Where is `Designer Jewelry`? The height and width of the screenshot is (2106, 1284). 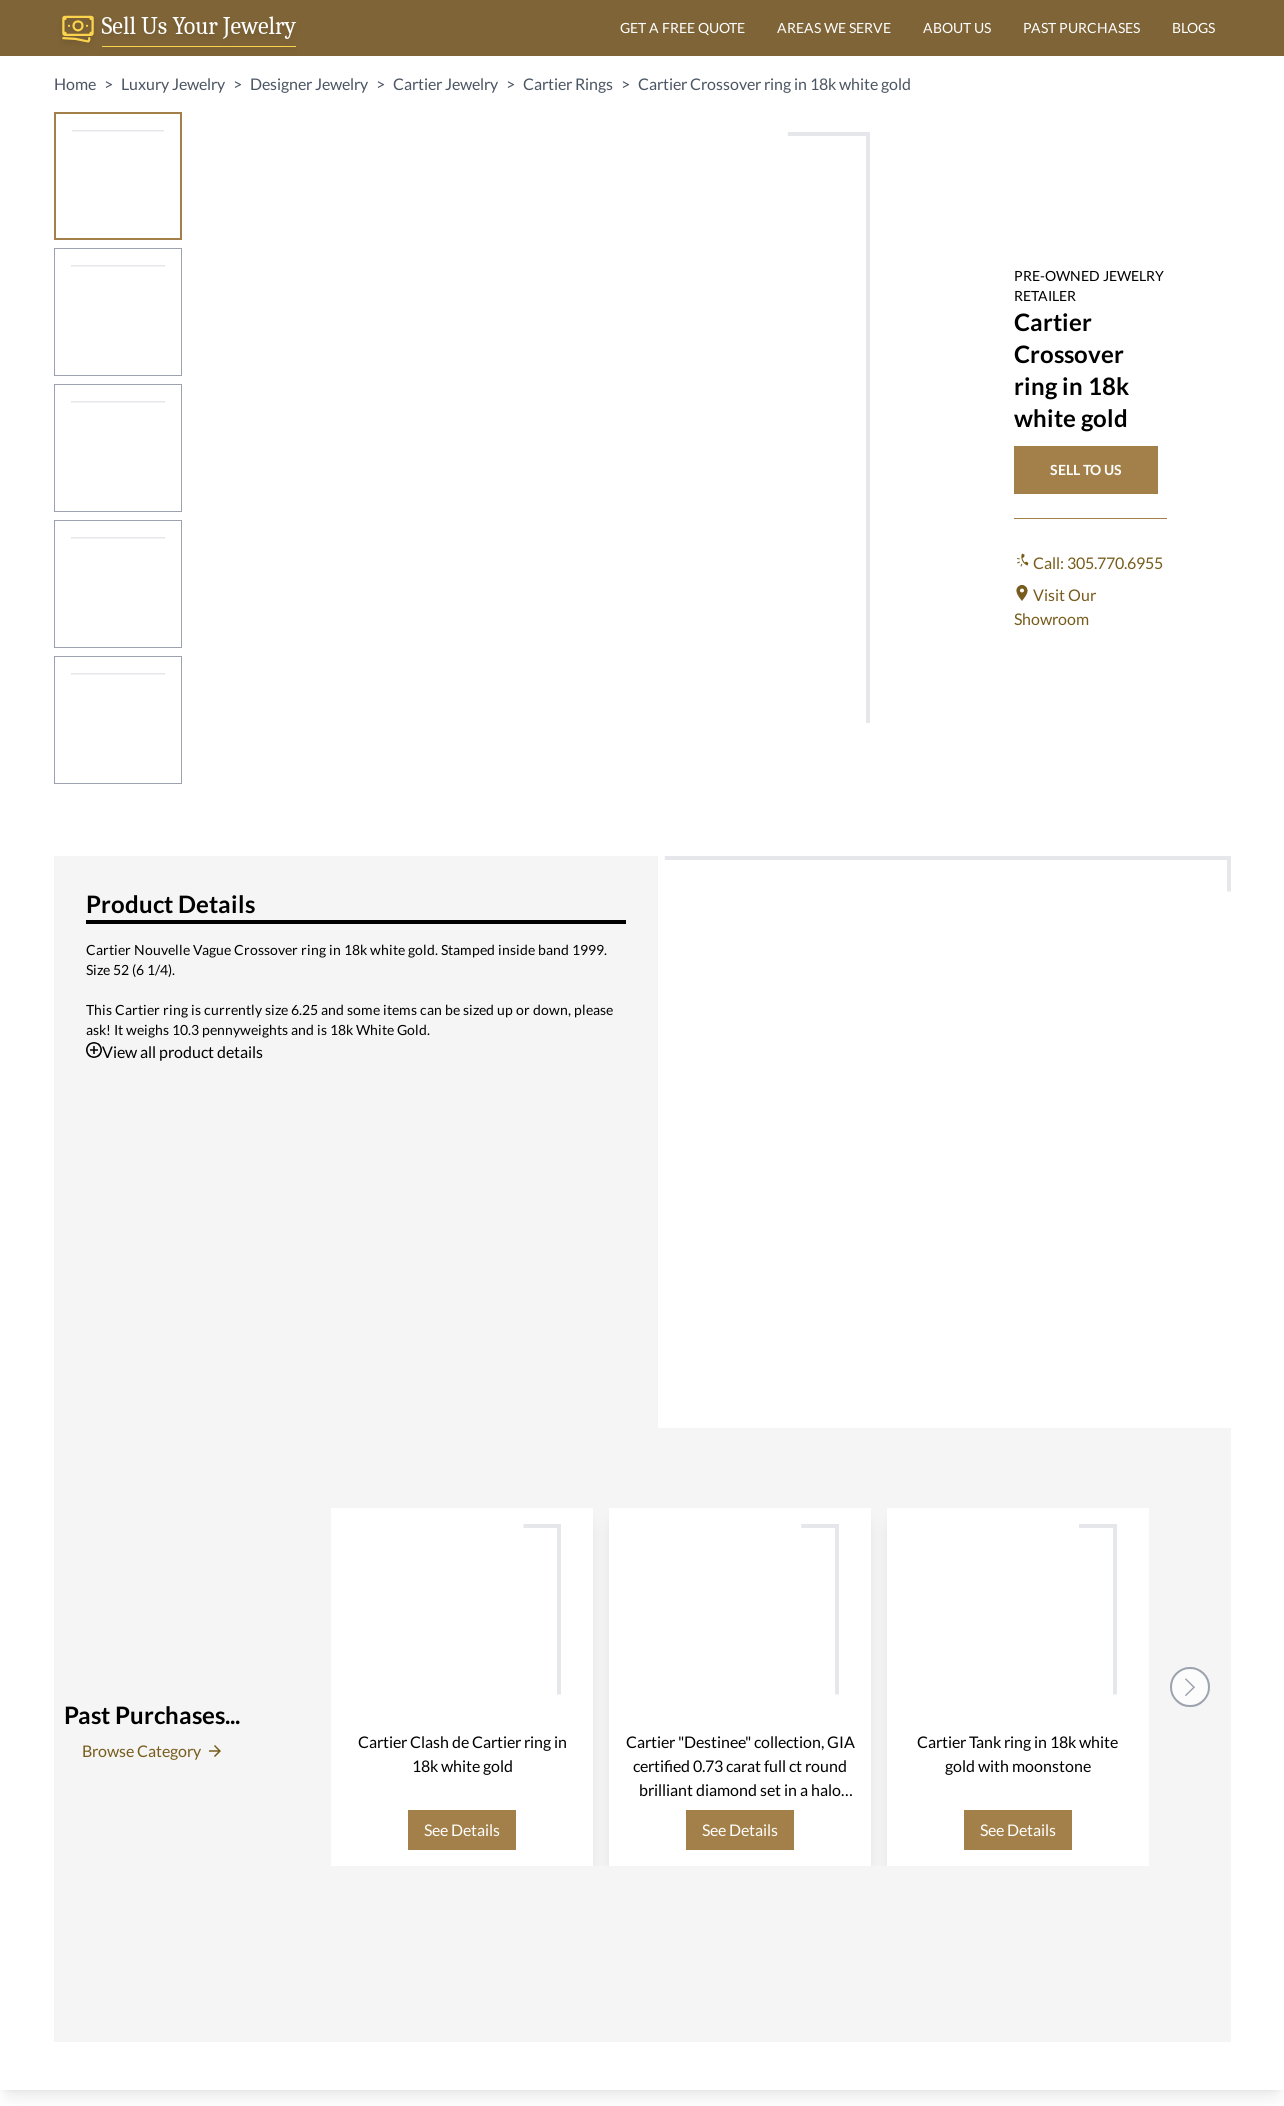 Designer Jewelry is located at coordinates (309, 83).